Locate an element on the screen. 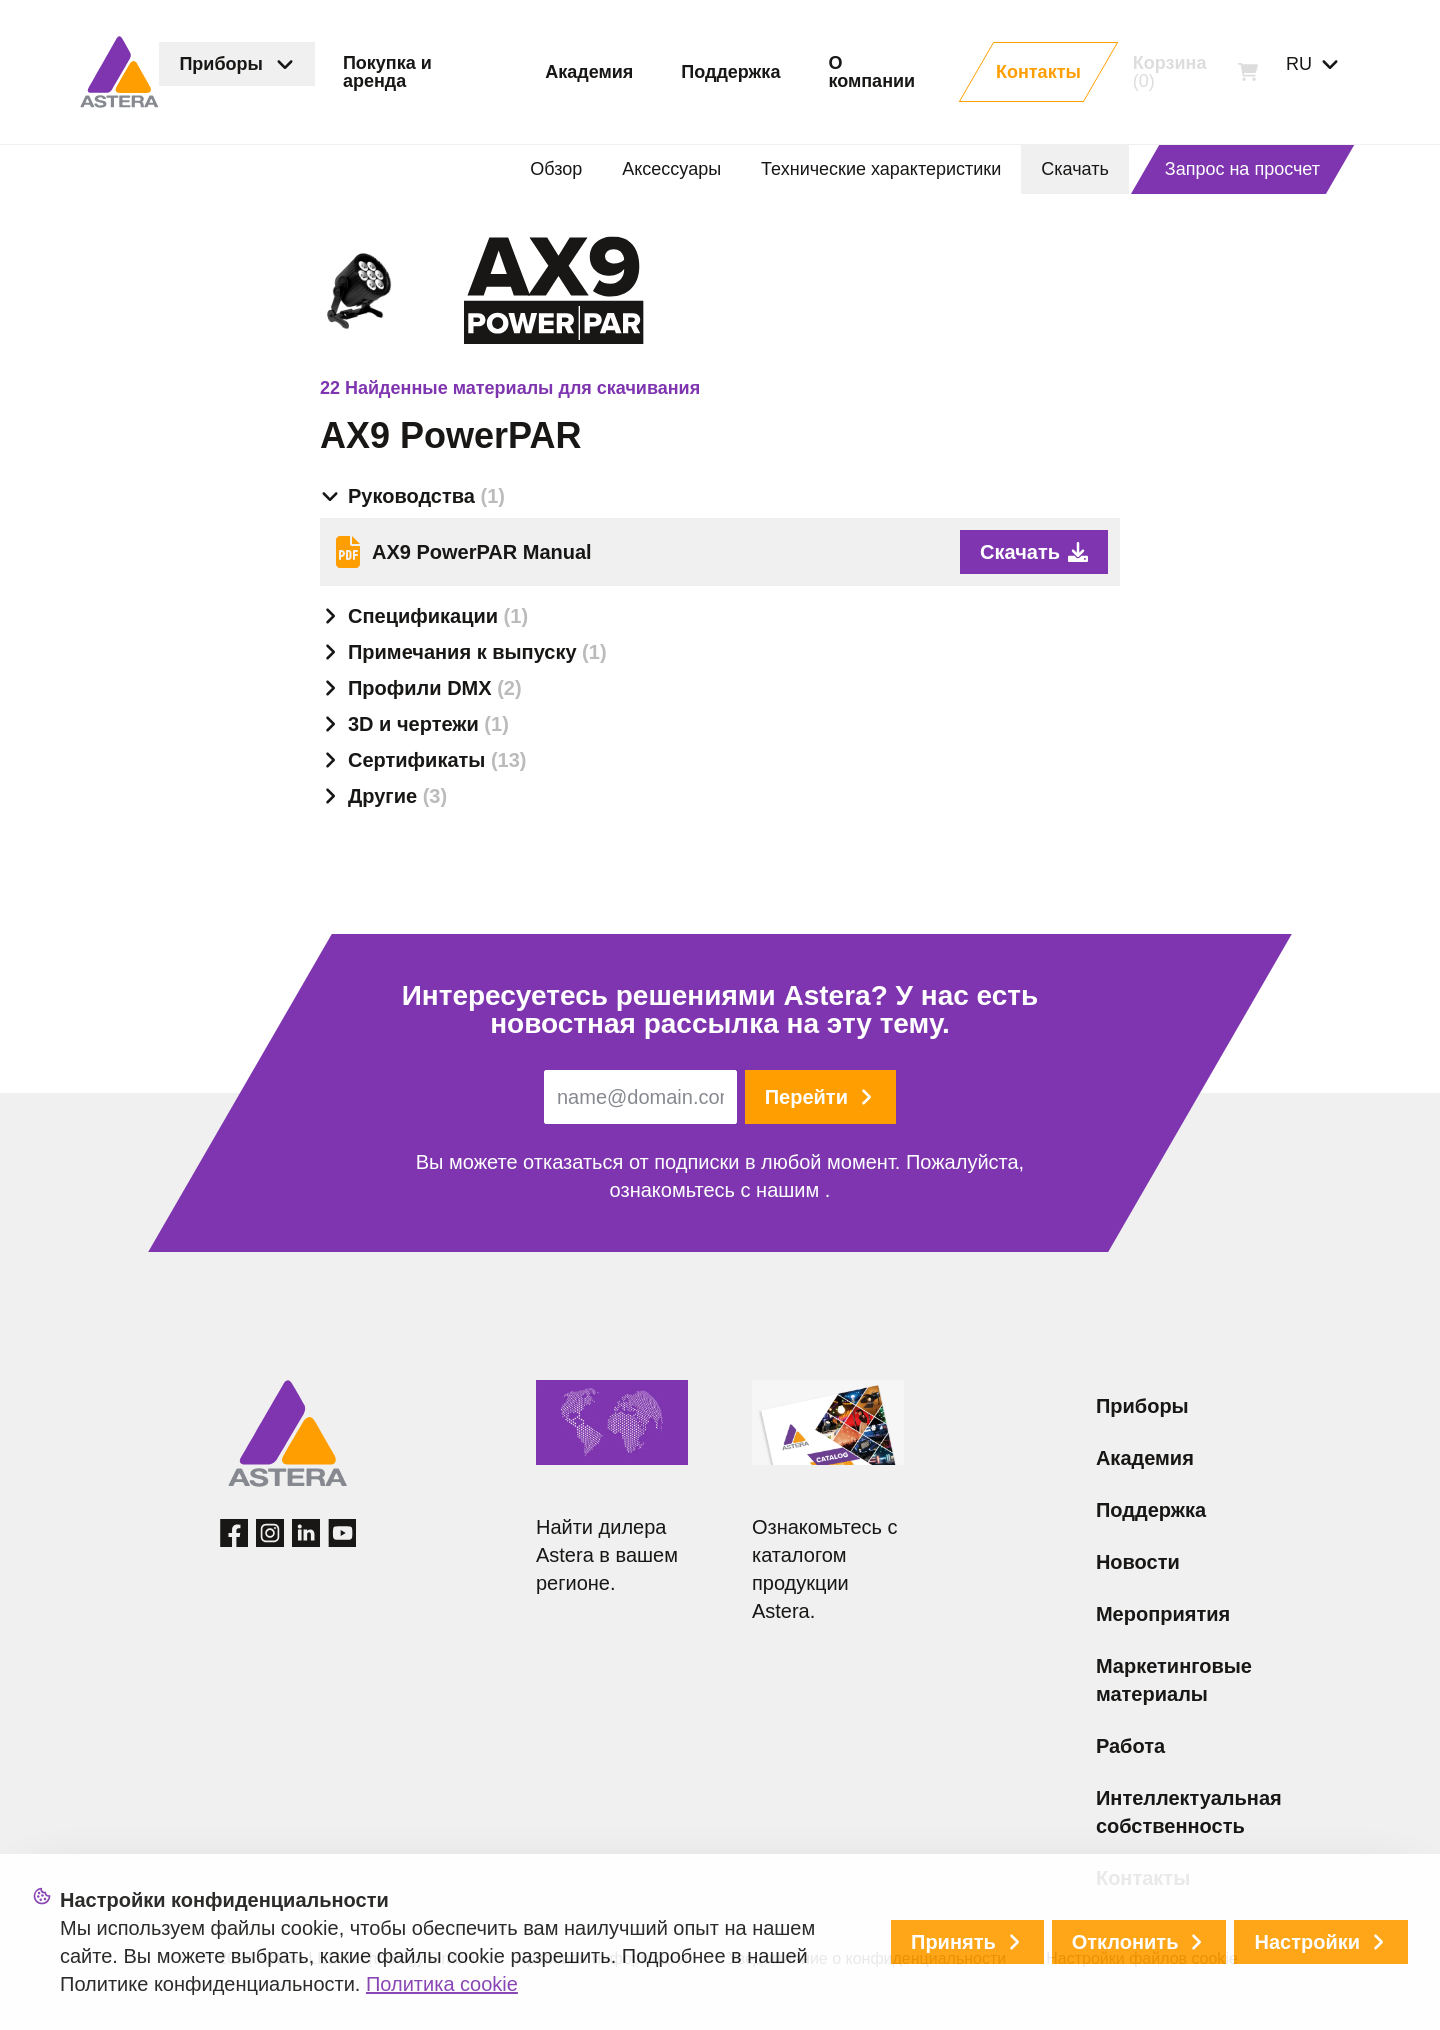 The image size is (1440, 2030). Уведомление о конфиденциальности is located at coordinates (866, 1958).